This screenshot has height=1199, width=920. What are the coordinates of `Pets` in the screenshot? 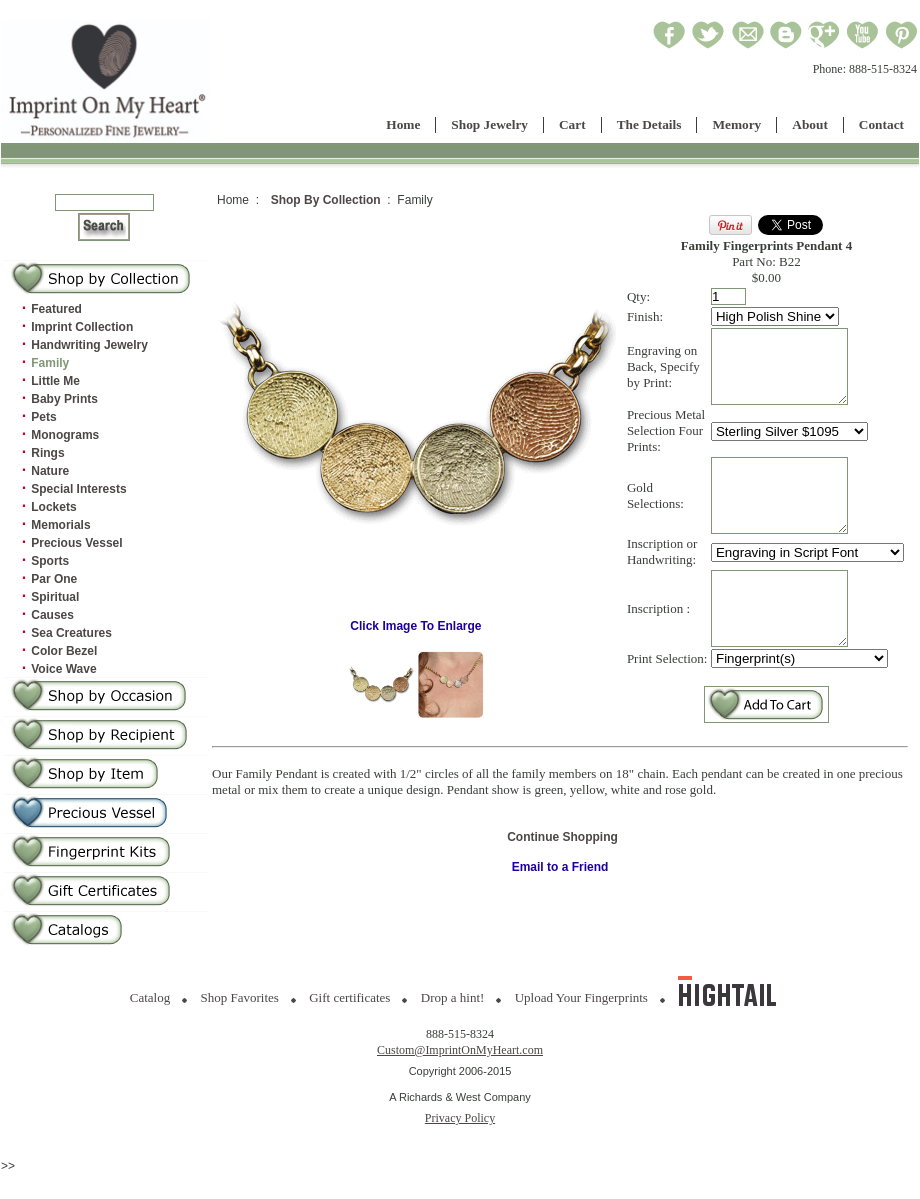 It's located at (43, 417).